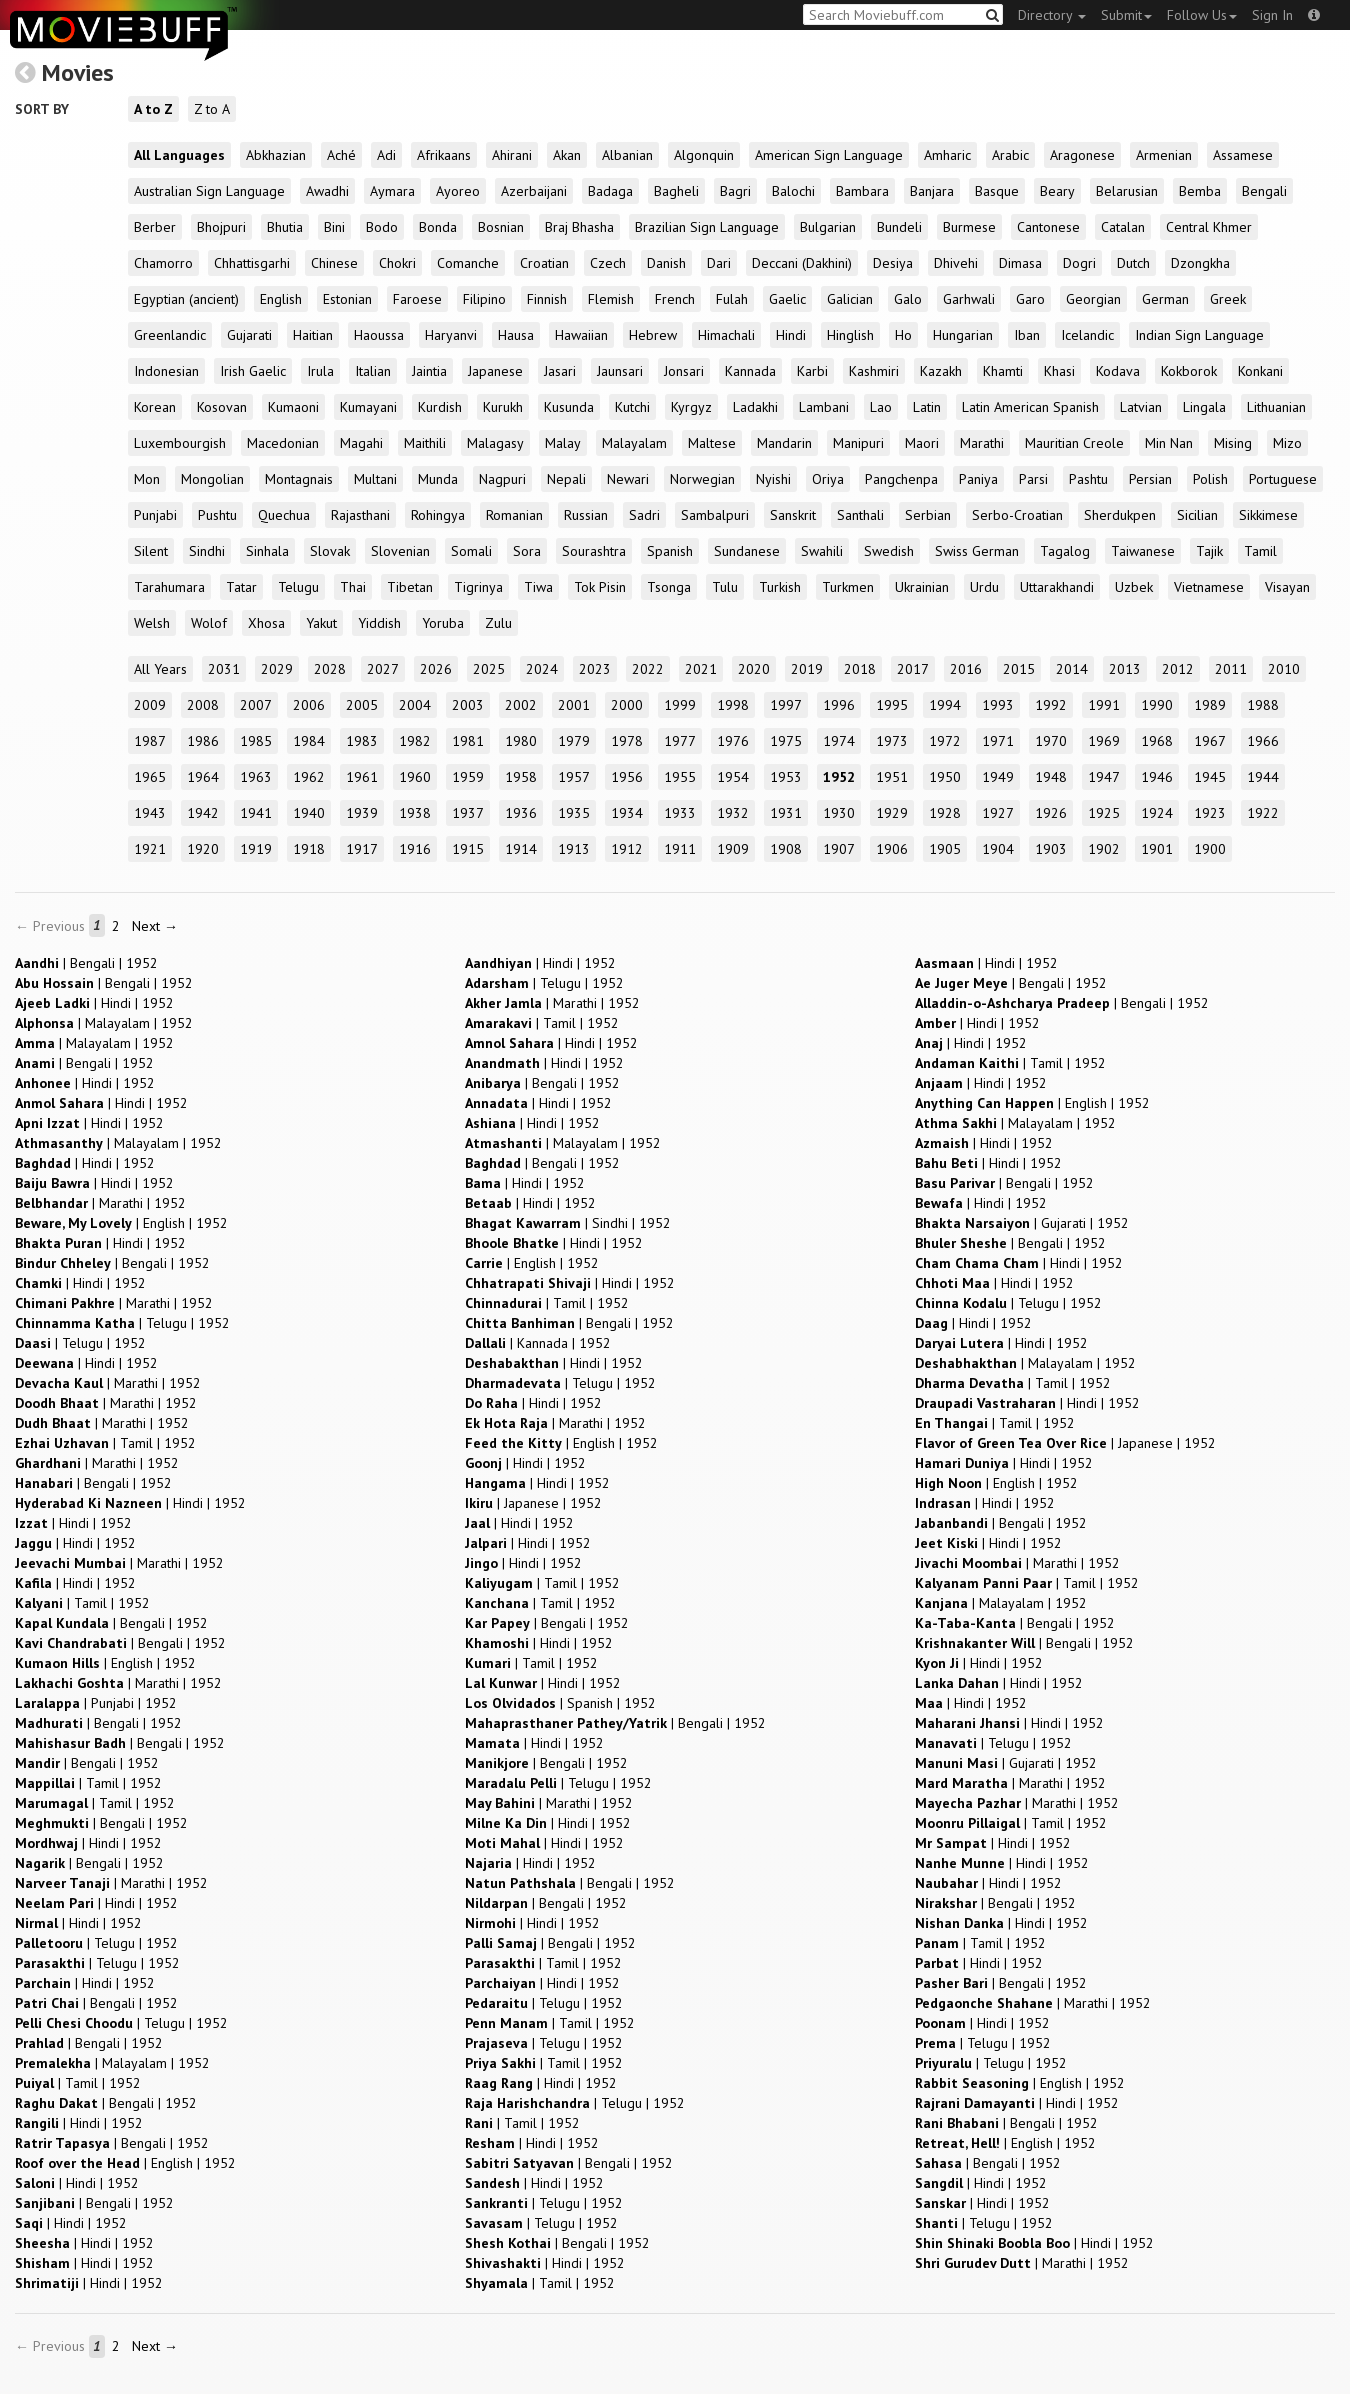  I want to click on Urdu, so click(984, 587).